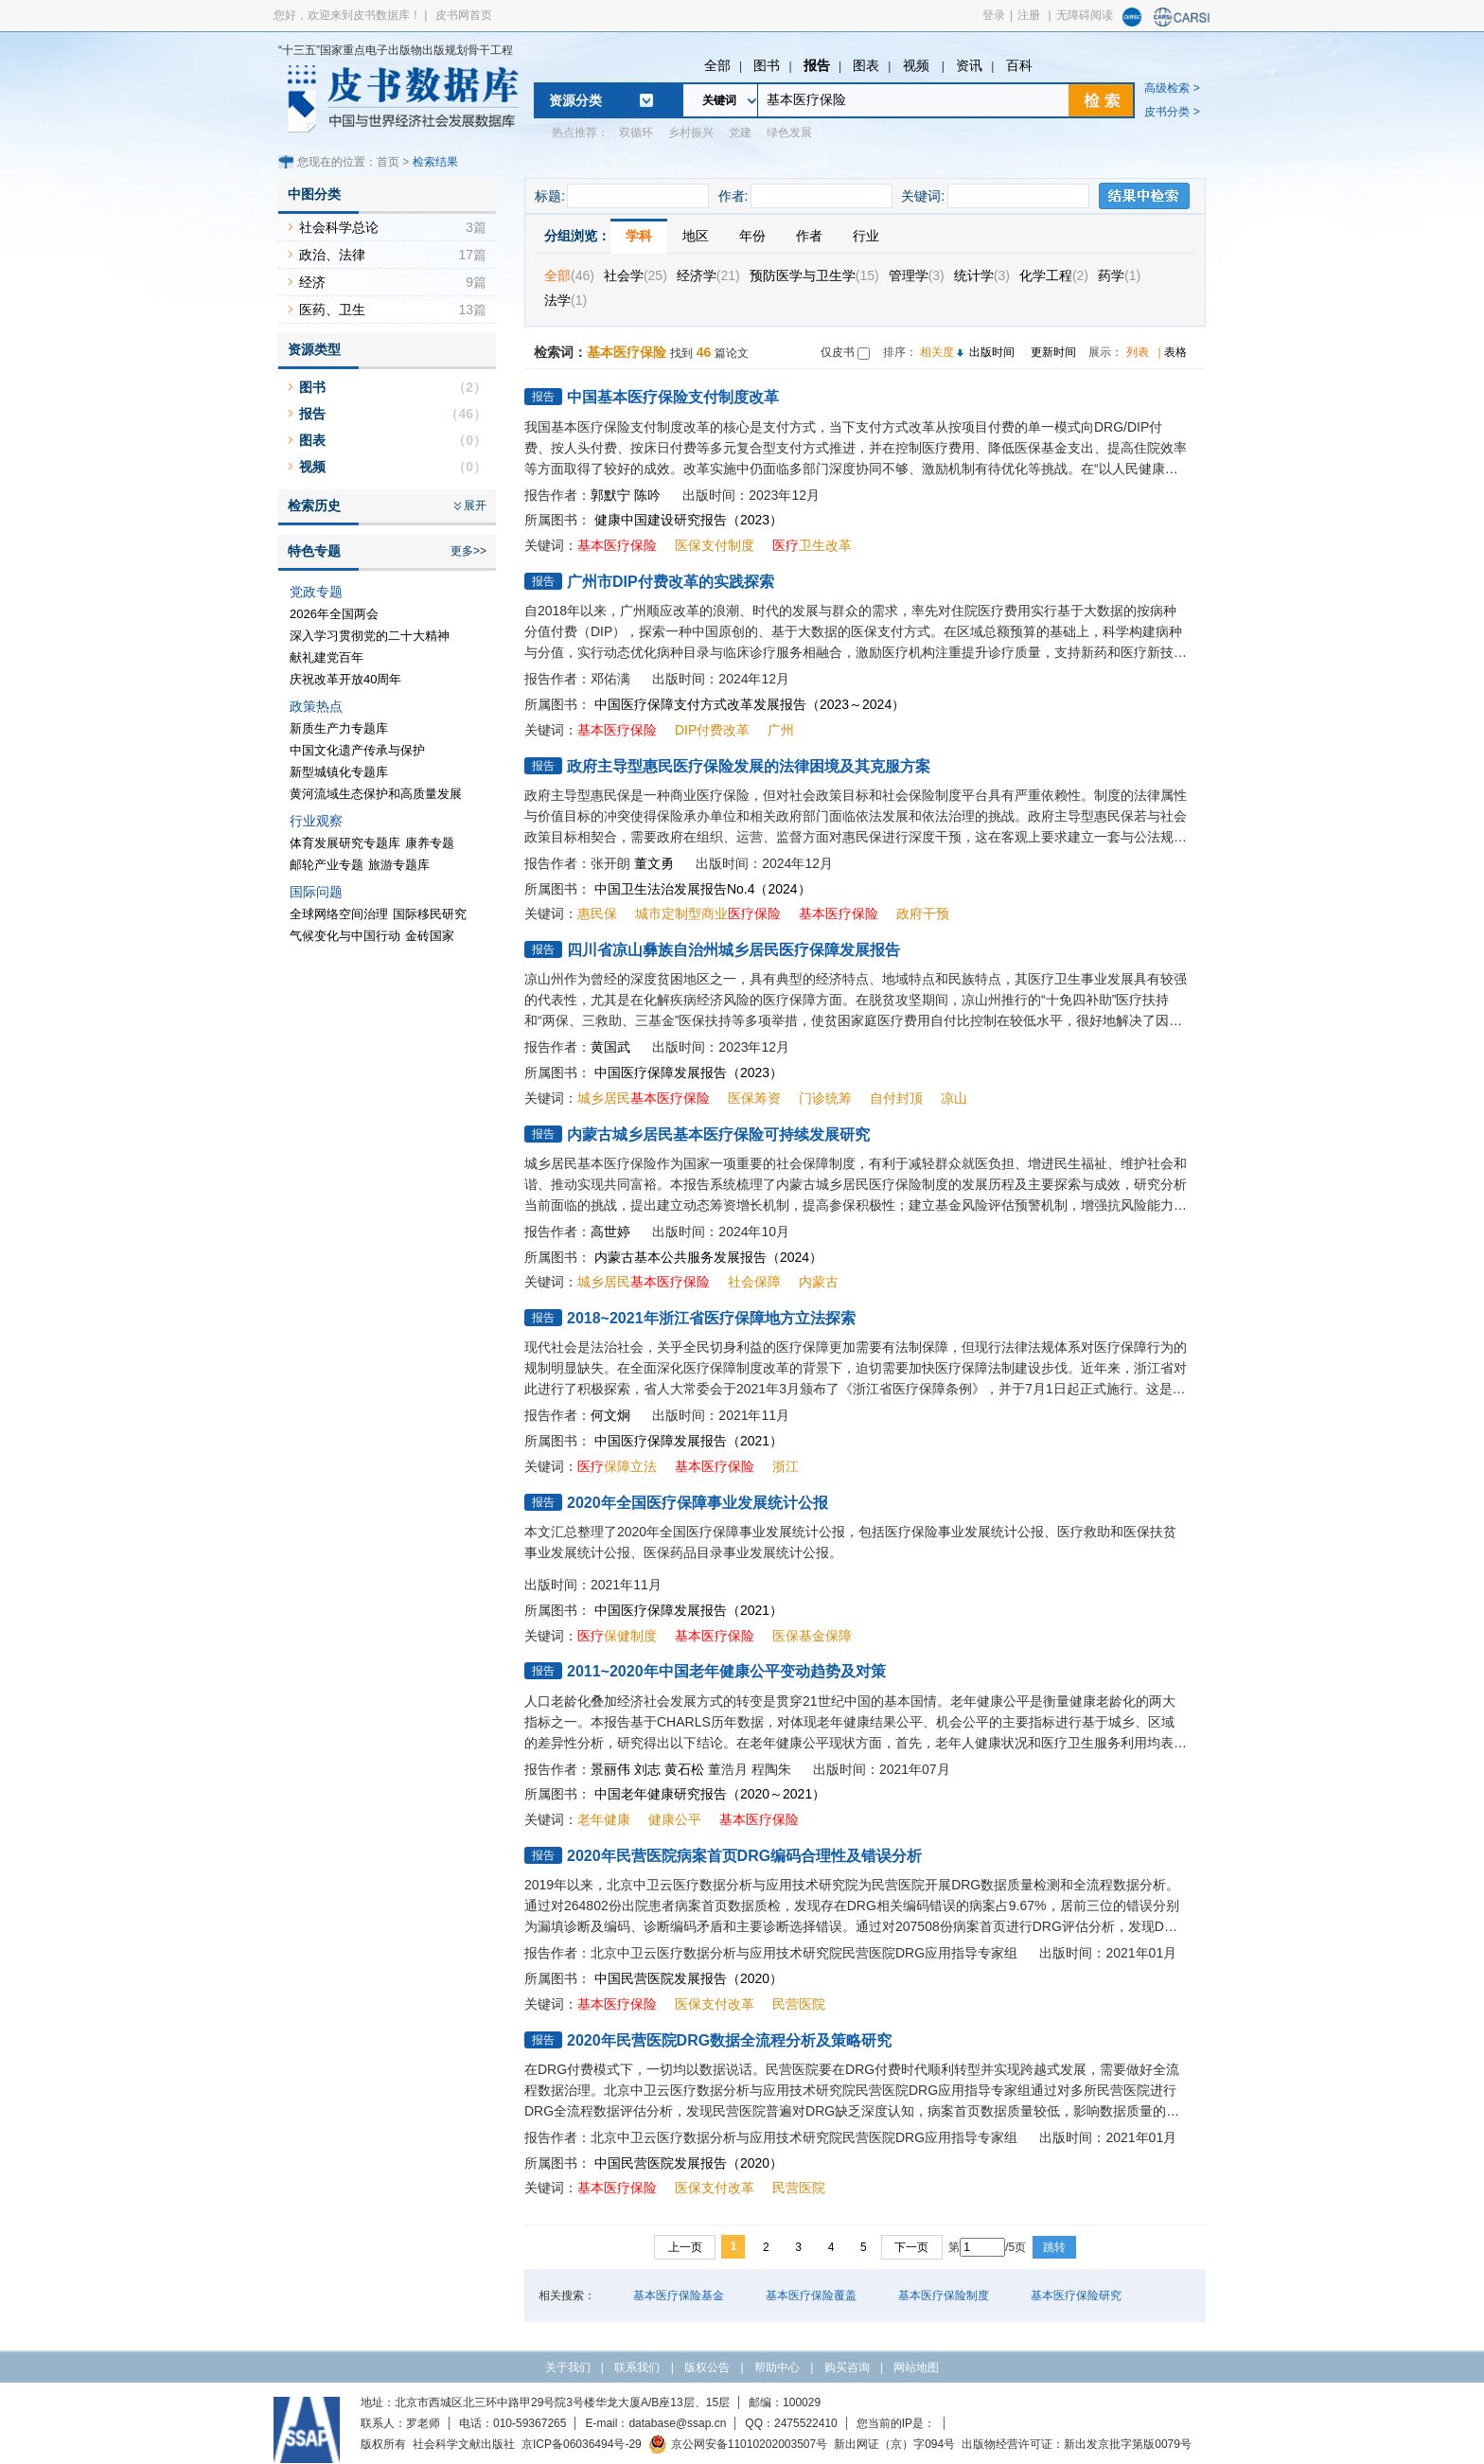 Image resolution: width=1484 pixels, height=2464 pixels. What do you see at coordinates (992, 352) in the screenshot?
I see `出版时间` at bounding box center [992, 352].